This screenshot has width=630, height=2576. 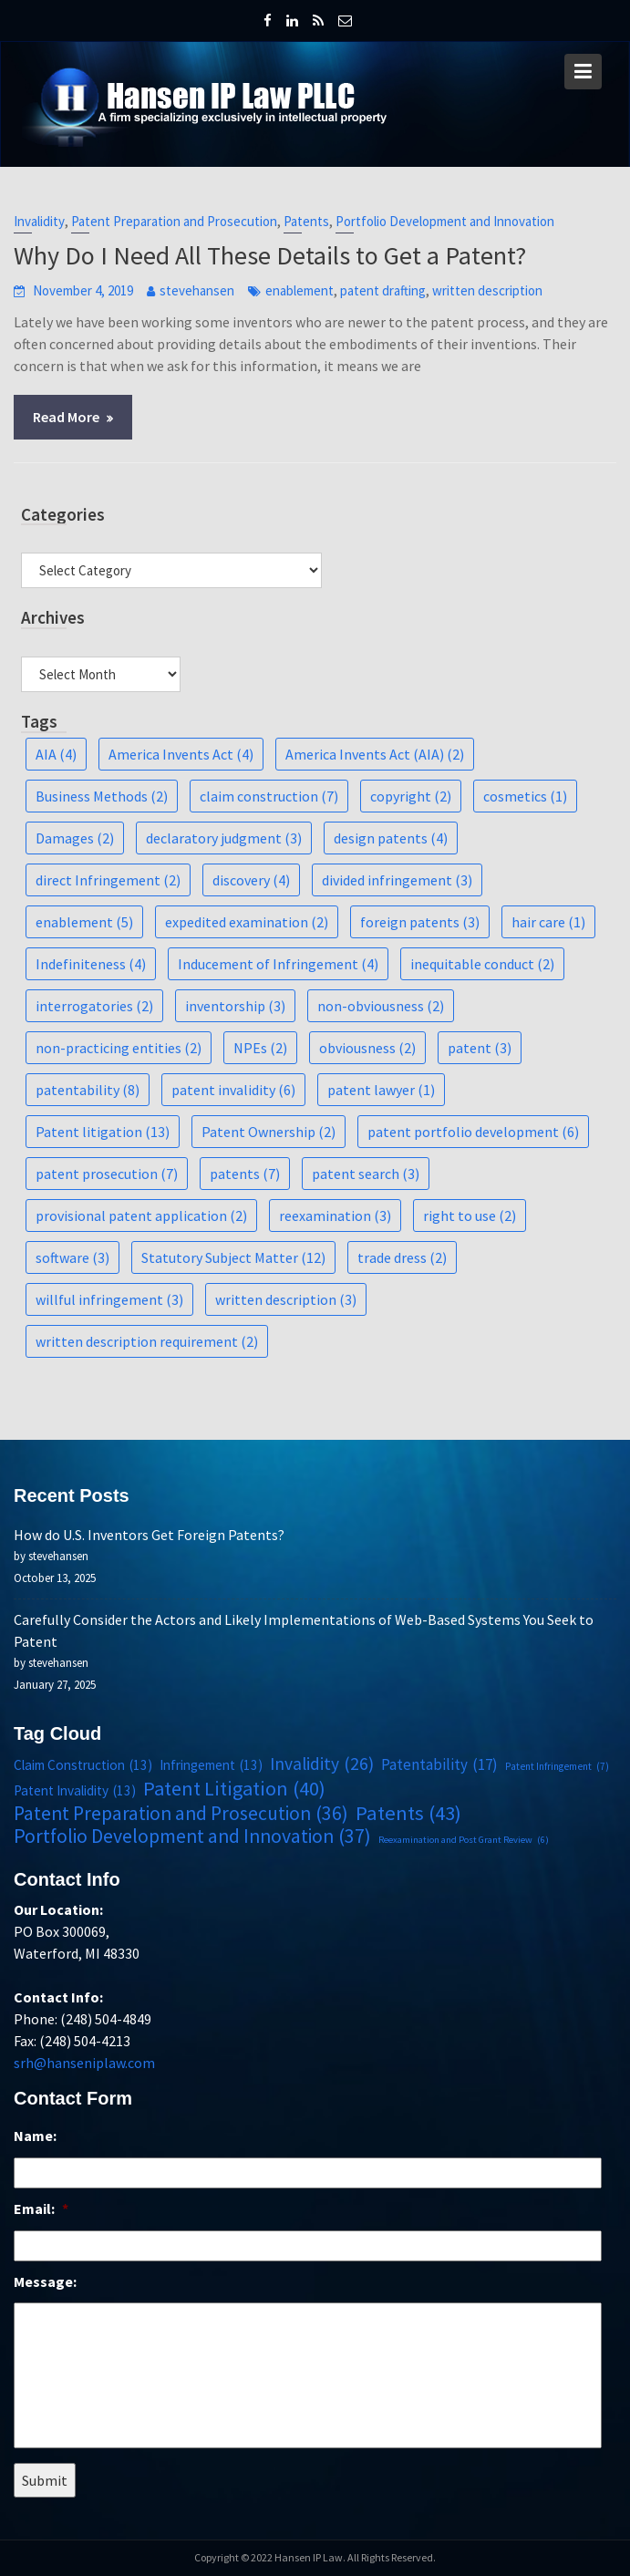 I want to click on willful infringement [willful infringement (3 items)], so click(x=109, y=1299).